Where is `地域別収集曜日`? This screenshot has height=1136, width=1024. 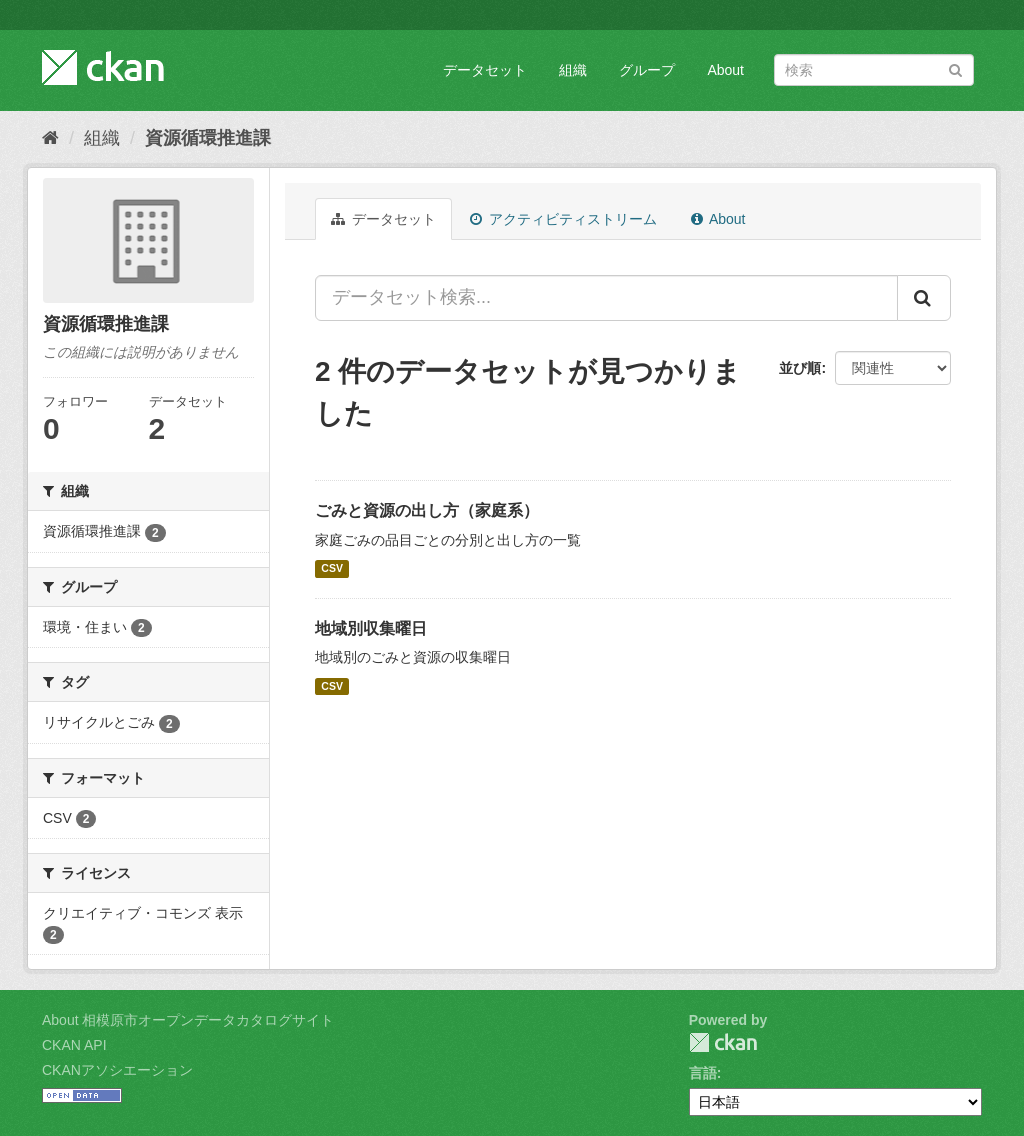
地域別収集曜日 is located at coordinates (371, 628).